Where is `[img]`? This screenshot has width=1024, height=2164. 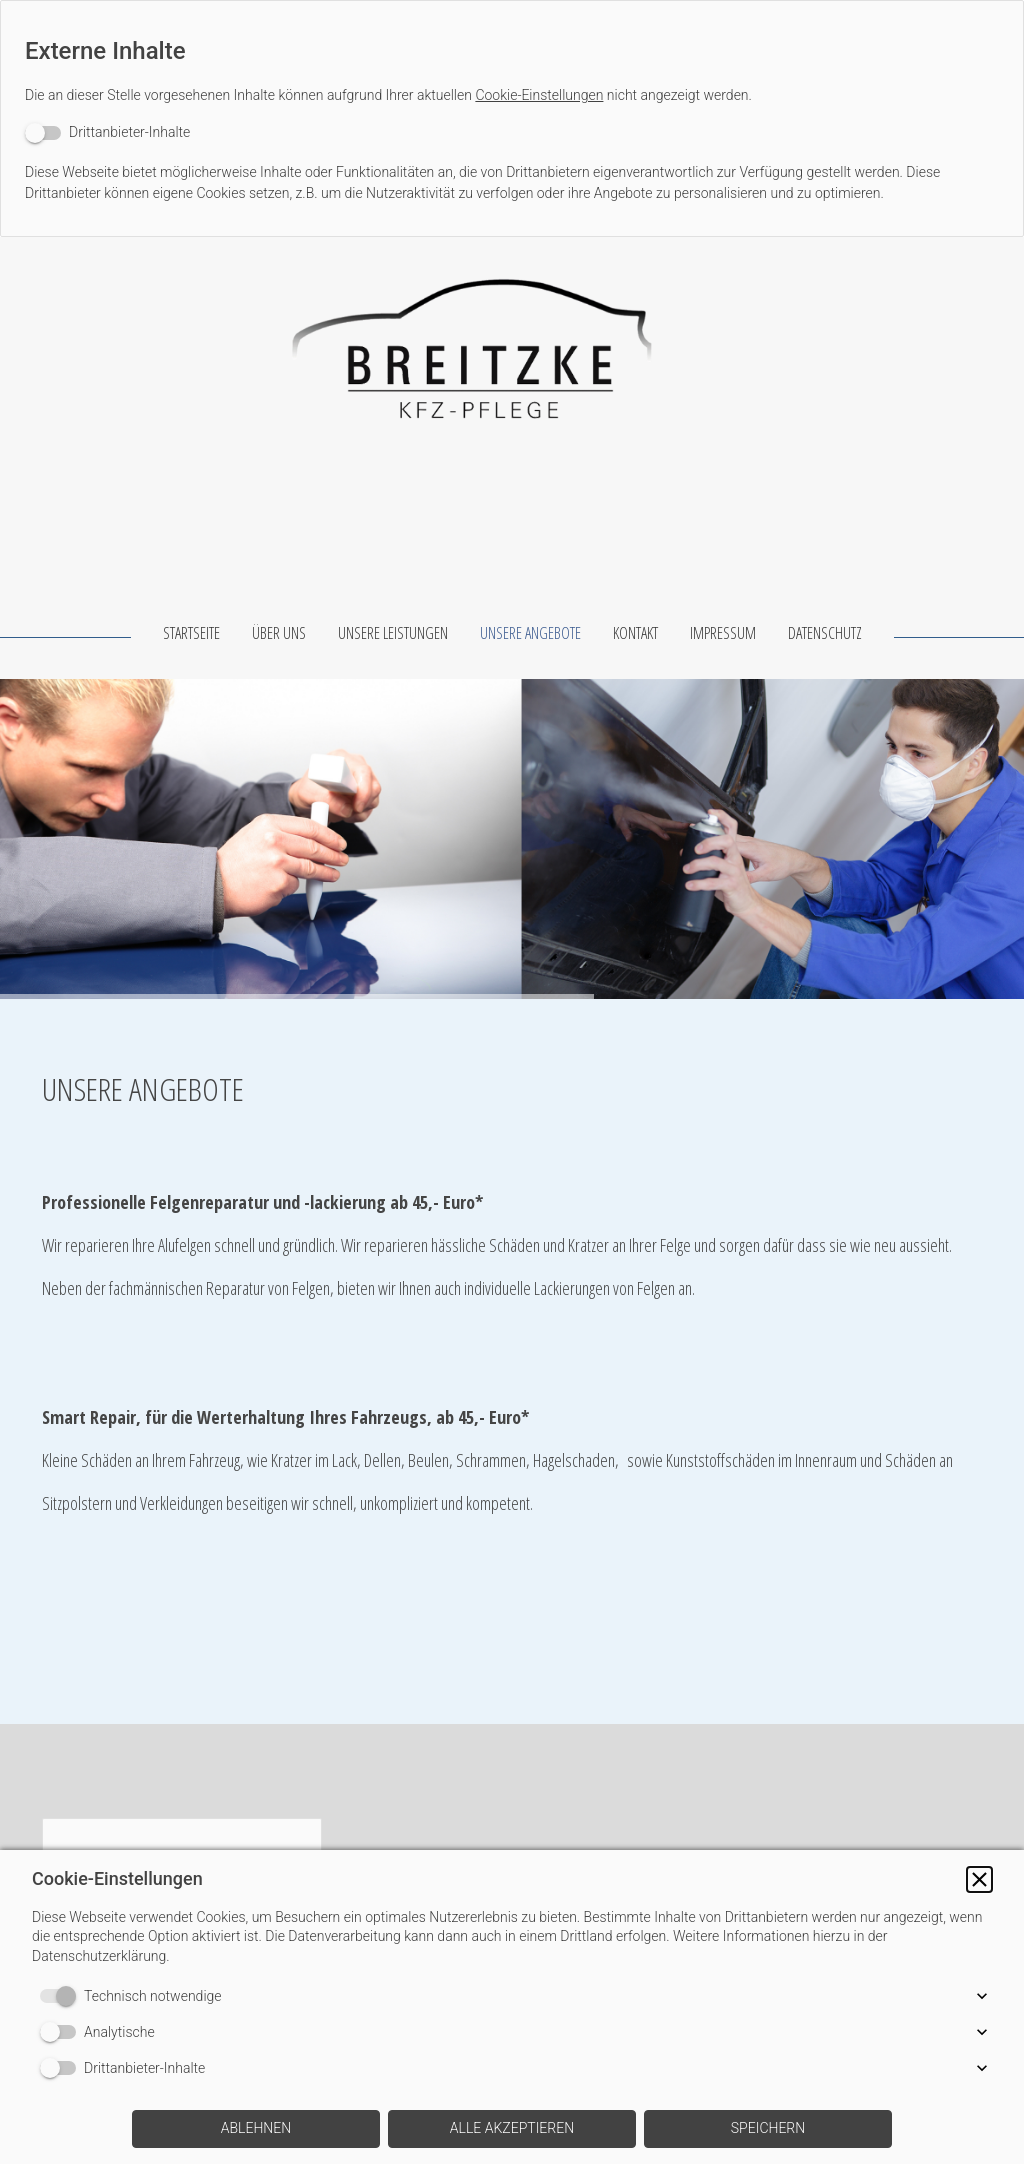
[img] is located at coordinates (512, 337).